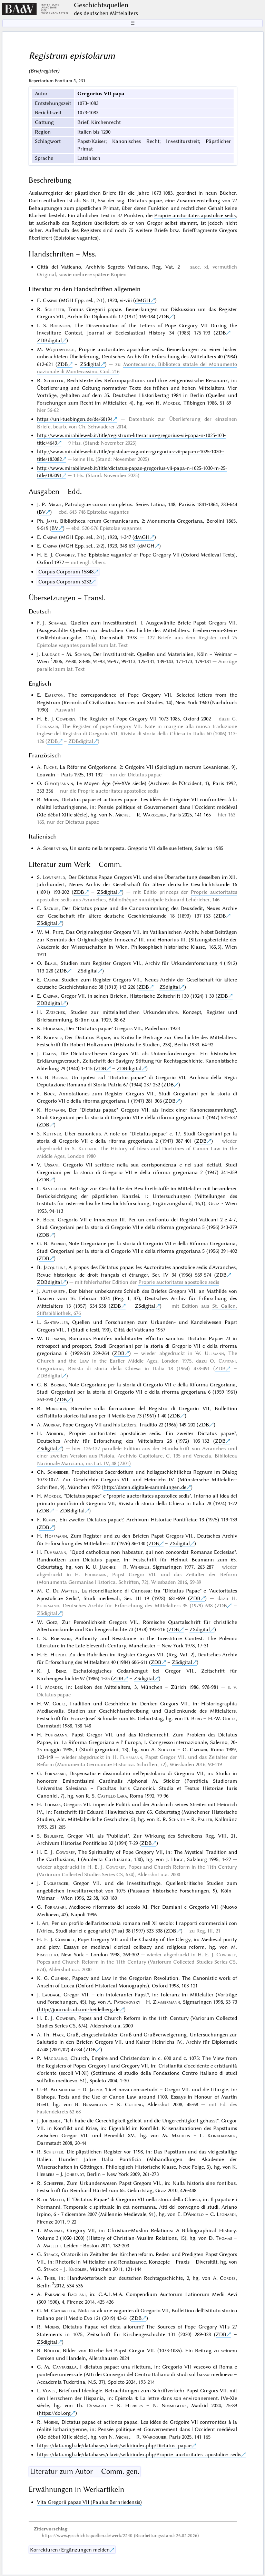 This screenshot has height=2576, width=265. What do you see at coordinates (150, 900) in the screenshot?
I see `Avranches, Bibliothèque municipale Edouard Lehéricher, 146` at bounding box center [150, 900].